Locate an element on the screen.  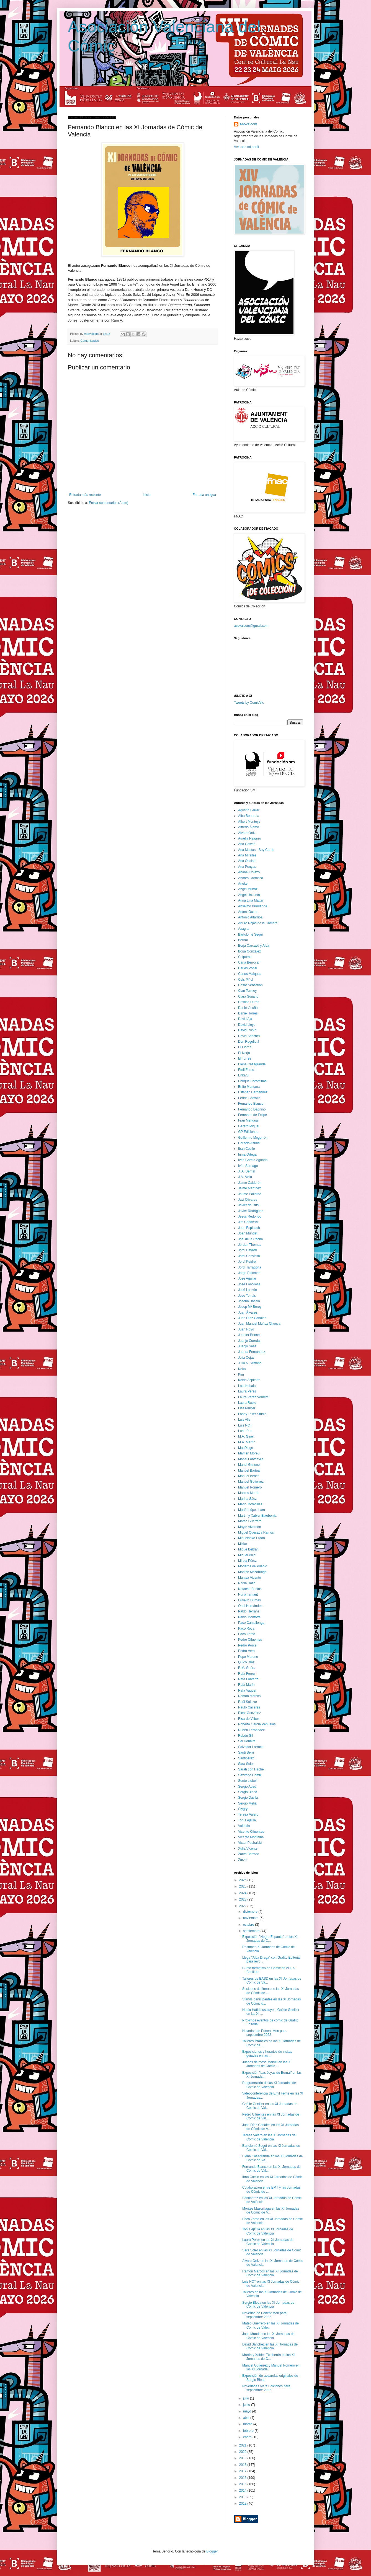
Entrada más reciente is located at coordinates (85, 495).